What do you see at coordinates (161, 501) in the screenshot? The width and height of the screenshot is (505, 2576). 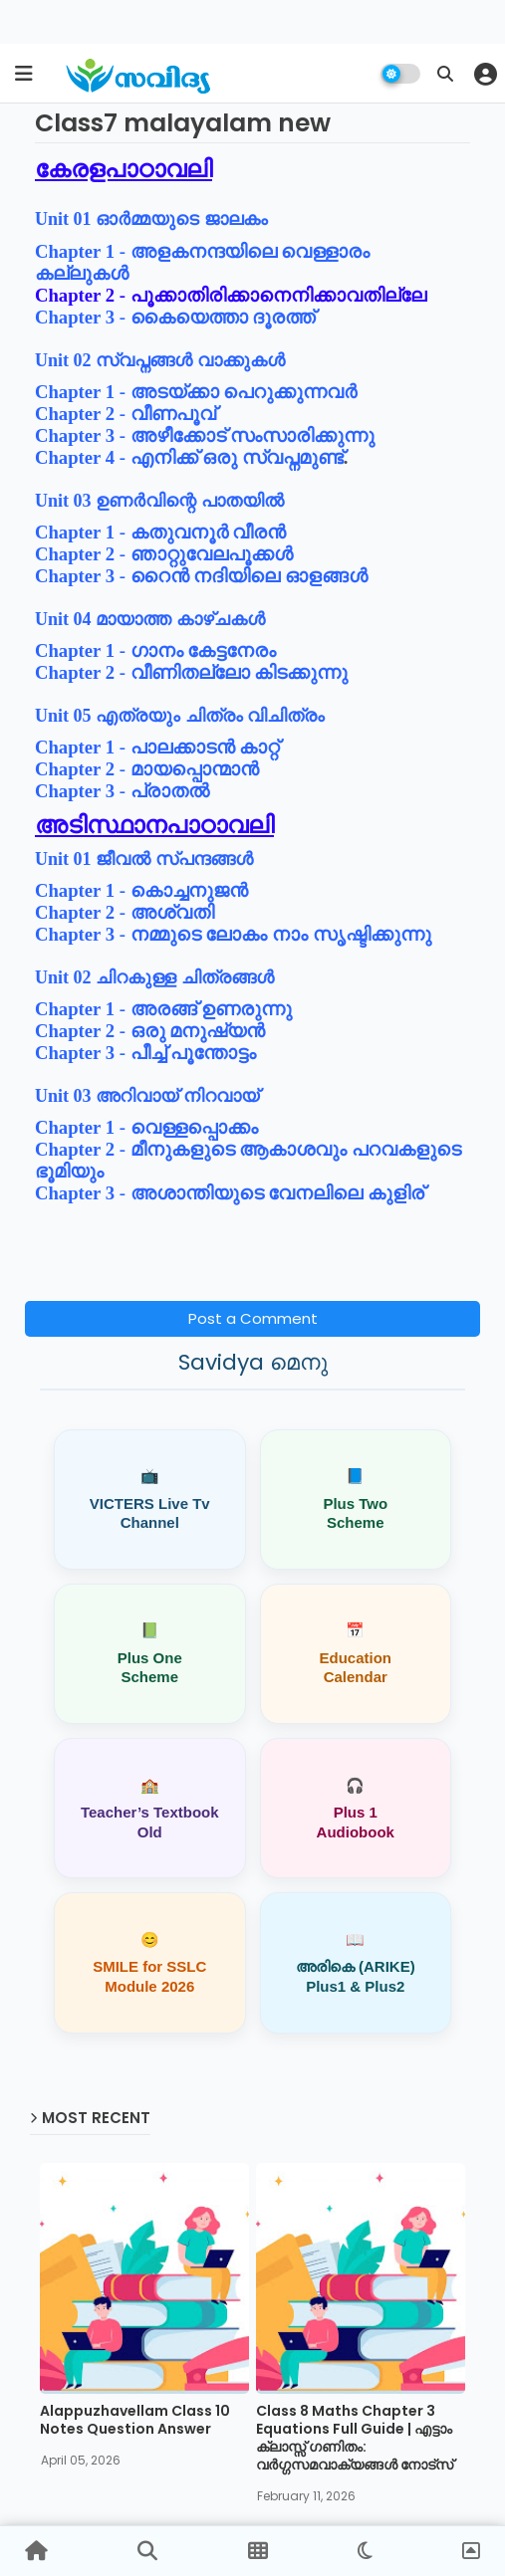 I see `Unit 03 ഉണർവിന്റെ പാതയിൽ` at bounding box center [161, 501].